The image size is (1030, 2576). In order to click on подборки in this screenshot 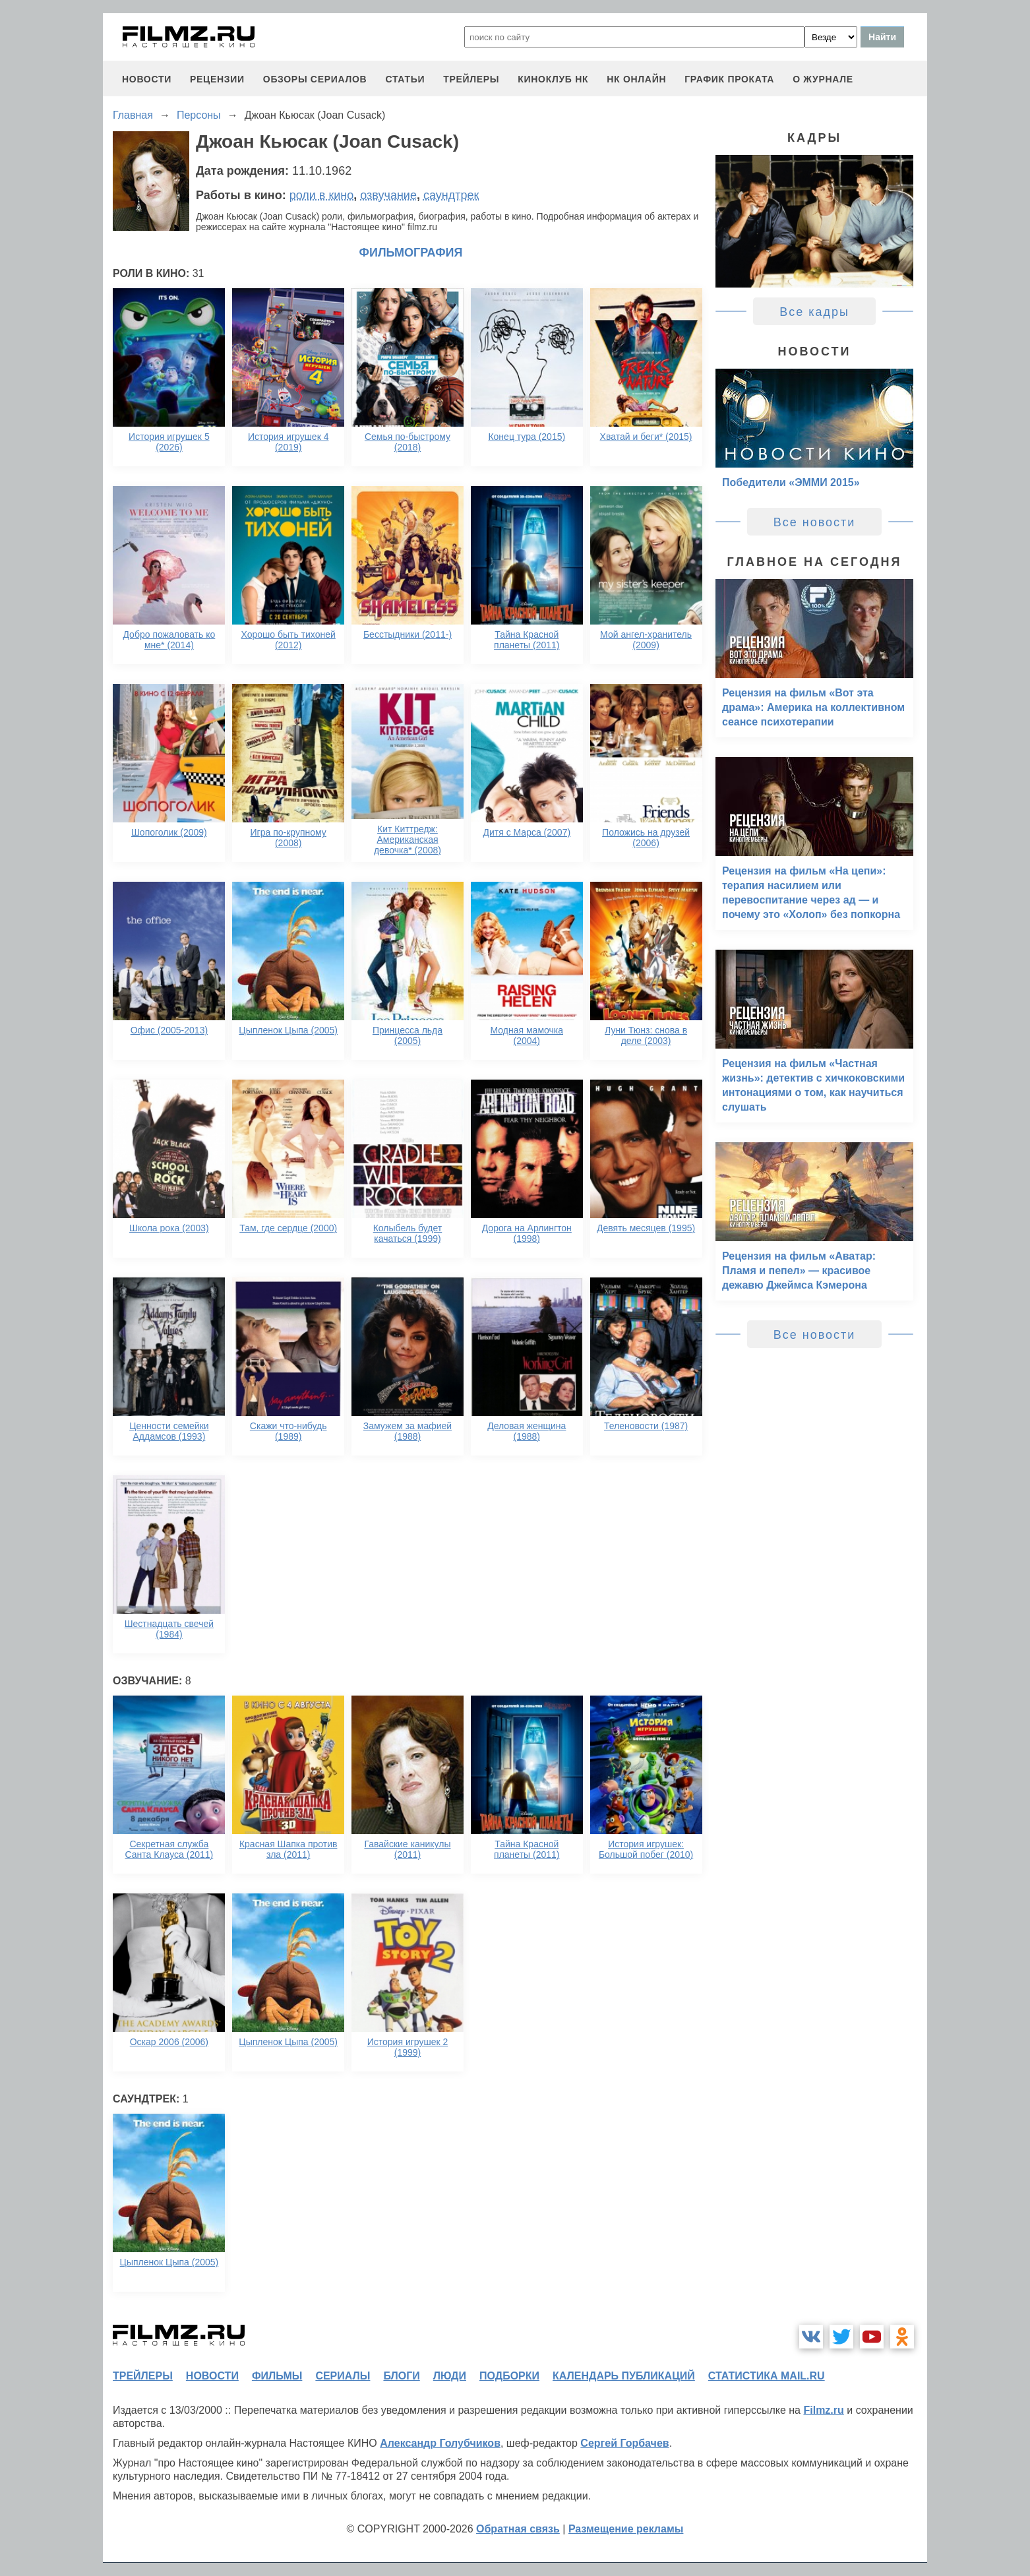, I will do `click(509, 2375)`.